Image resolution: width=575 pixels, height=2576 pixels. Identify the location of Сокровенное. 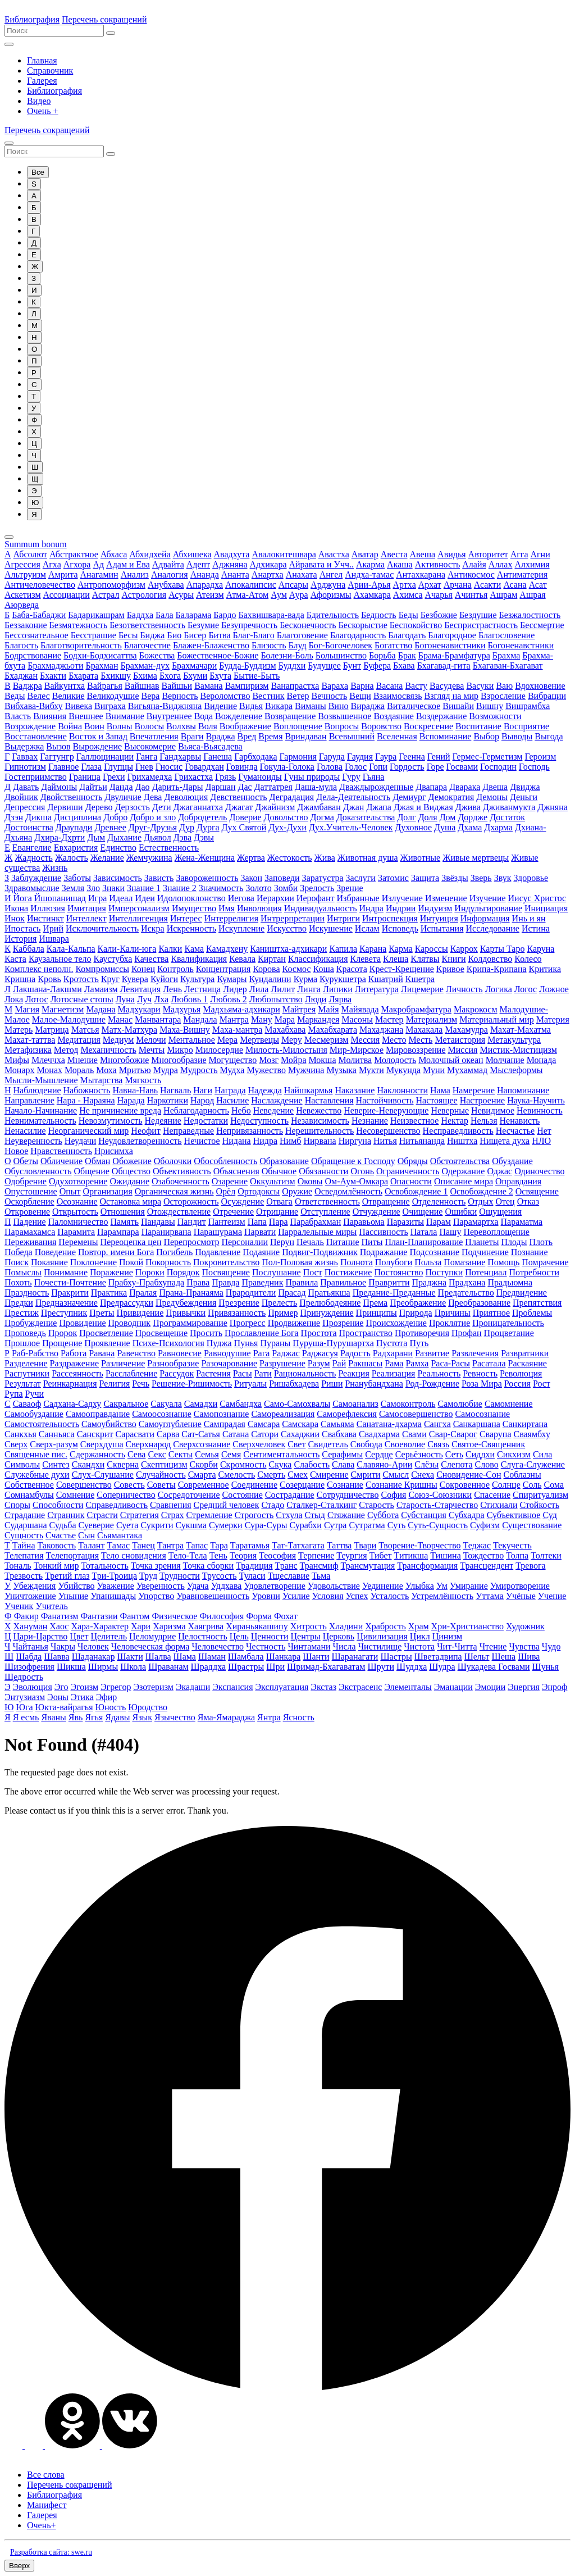
(465, 1484).